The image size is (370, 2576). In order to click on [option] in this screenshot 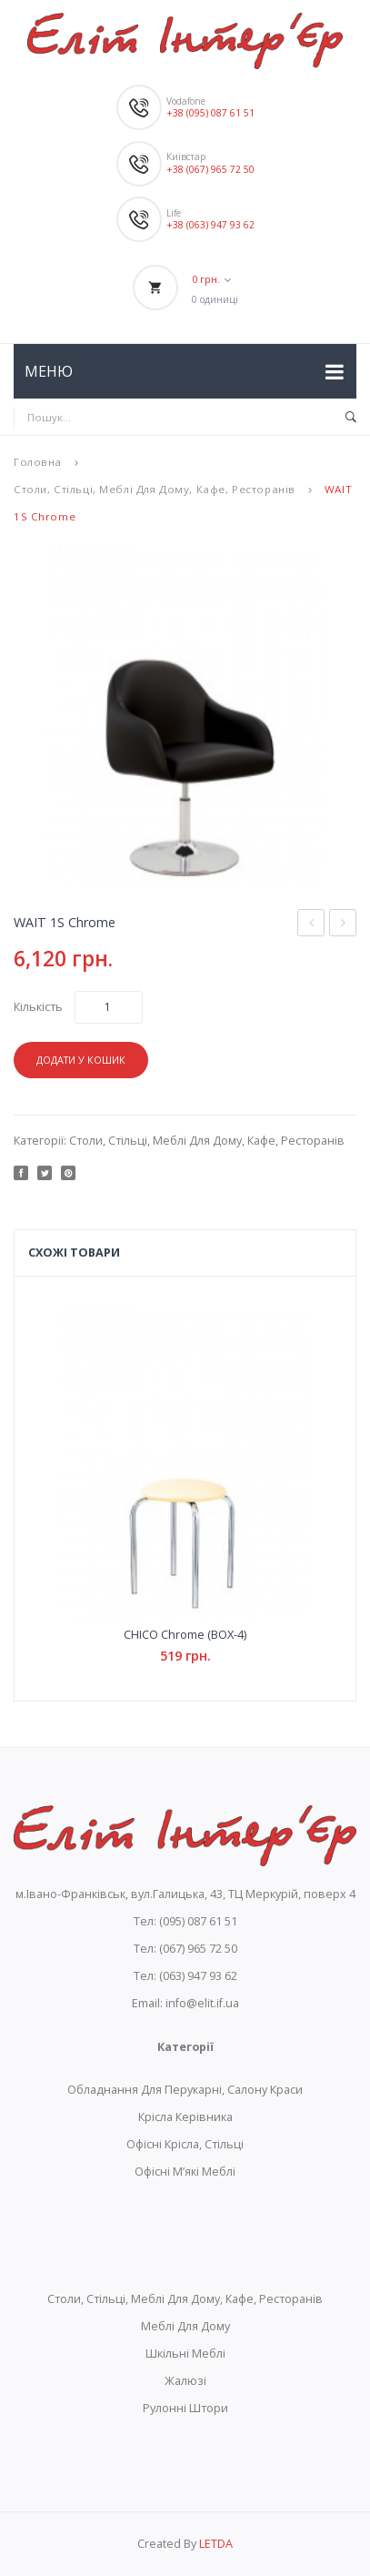, I will do `click(185, 714)`.